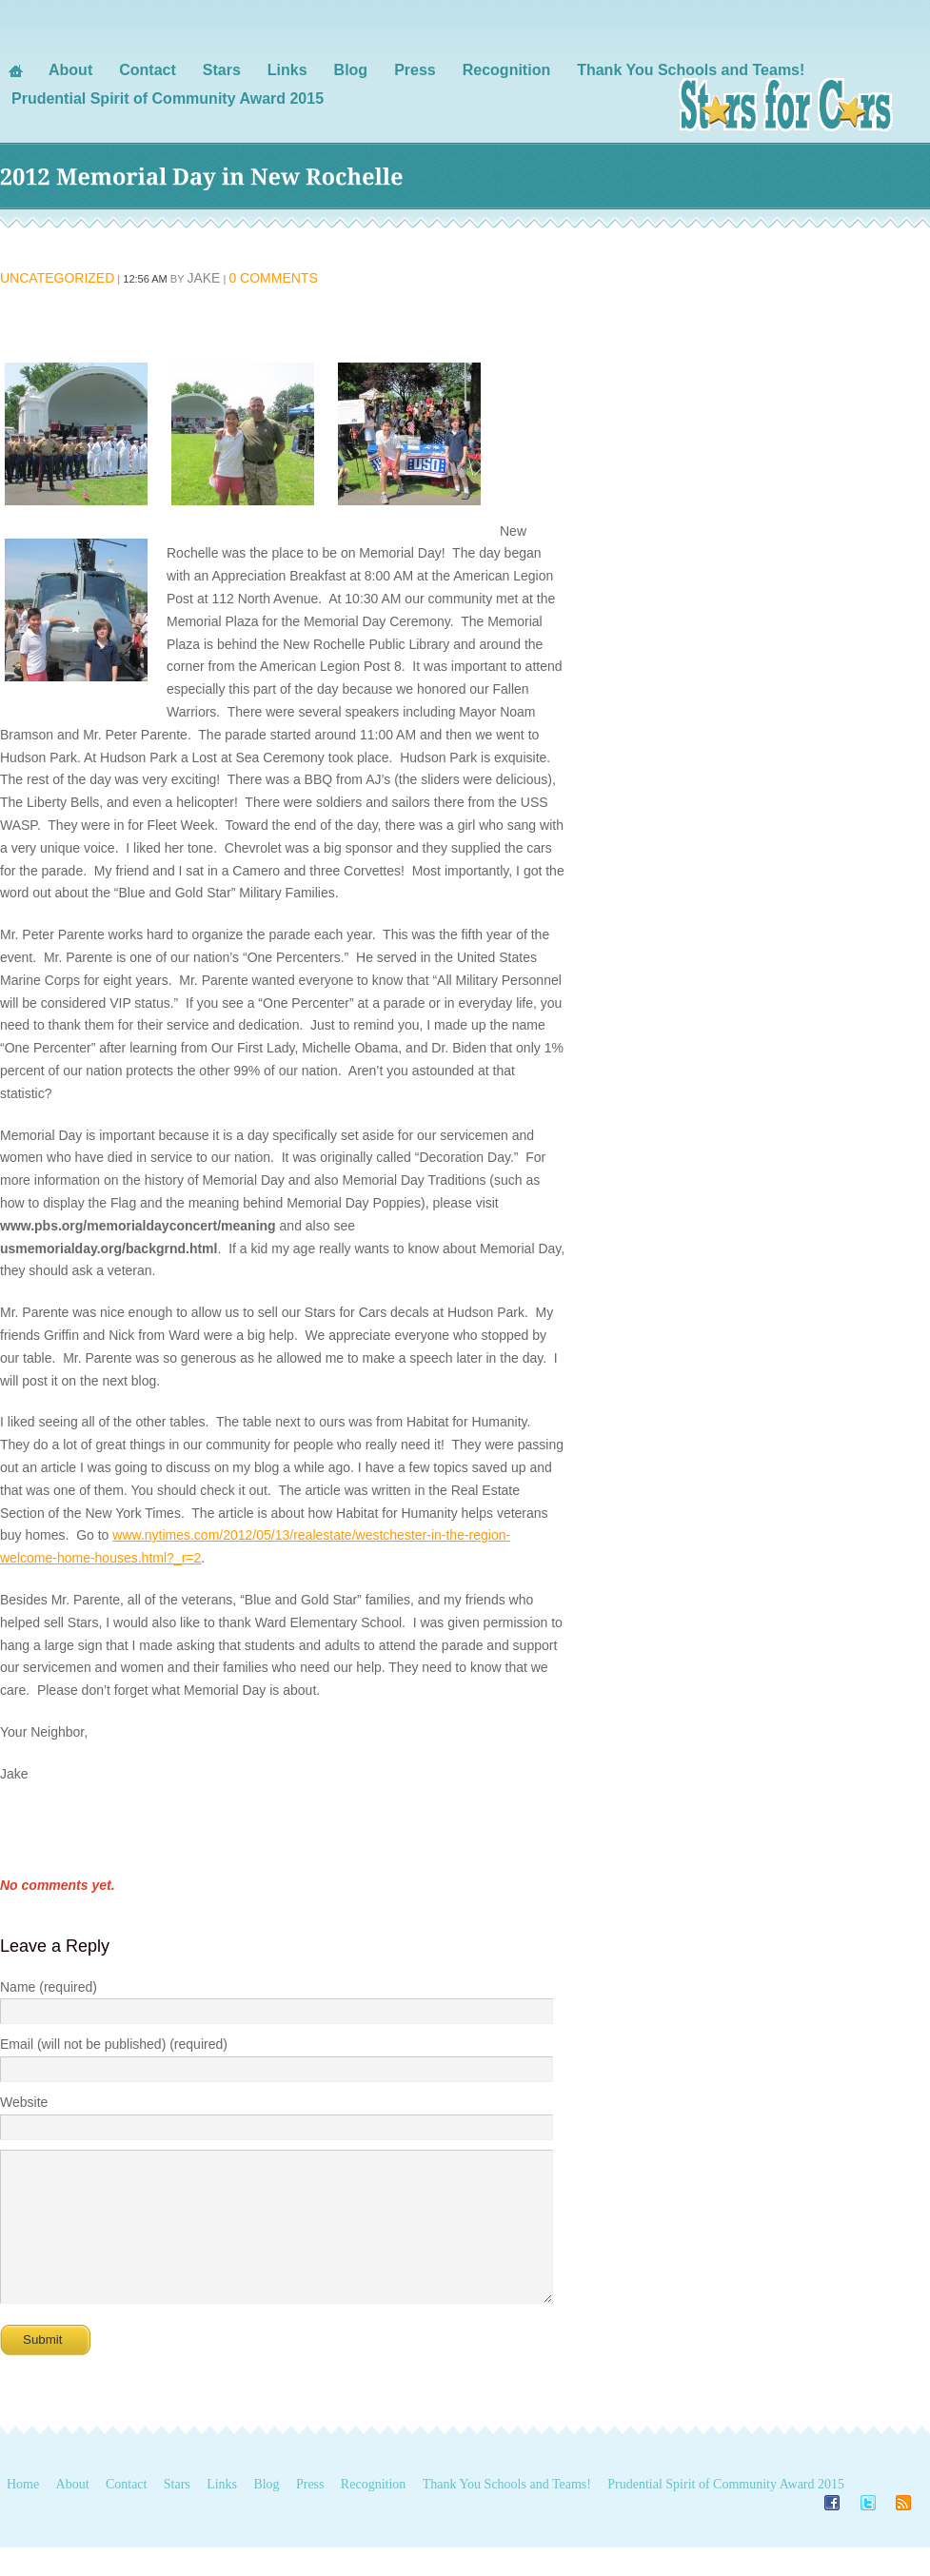 This screenshot has height=2576, width=930. Describe the element at coordinates (57, 277) in the screenshot. I see `Uncategorized` at that location.